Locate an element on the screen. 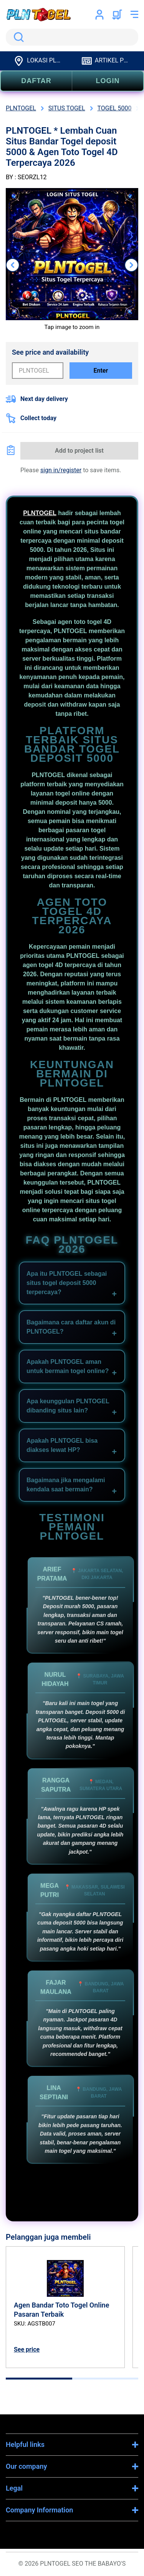 The image size is (144, 2576). Bagaimana cara daftar akun di PLNTOGEL? is located at coordinates (71, 1327).